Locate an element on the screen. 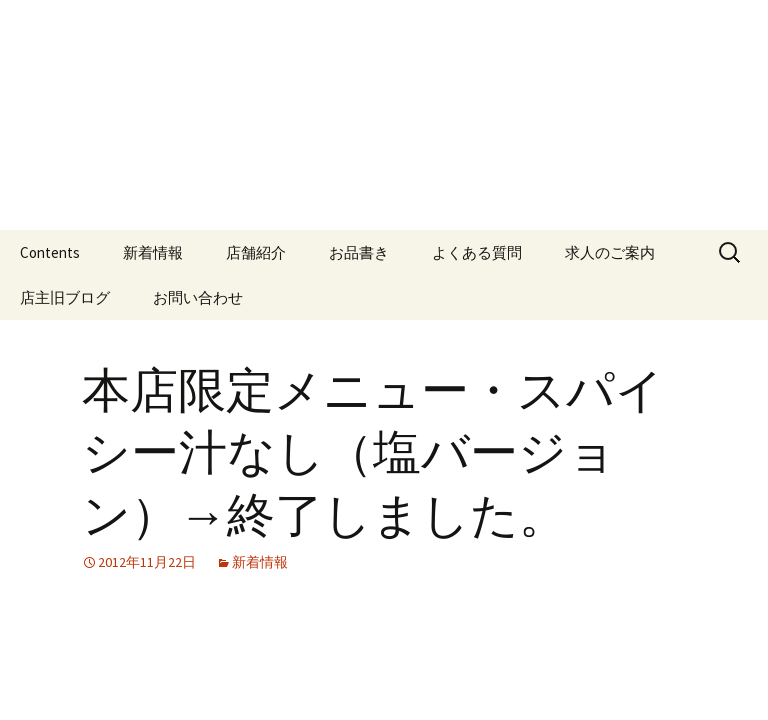  店舗紹介 is located at coordinates (256, 252).